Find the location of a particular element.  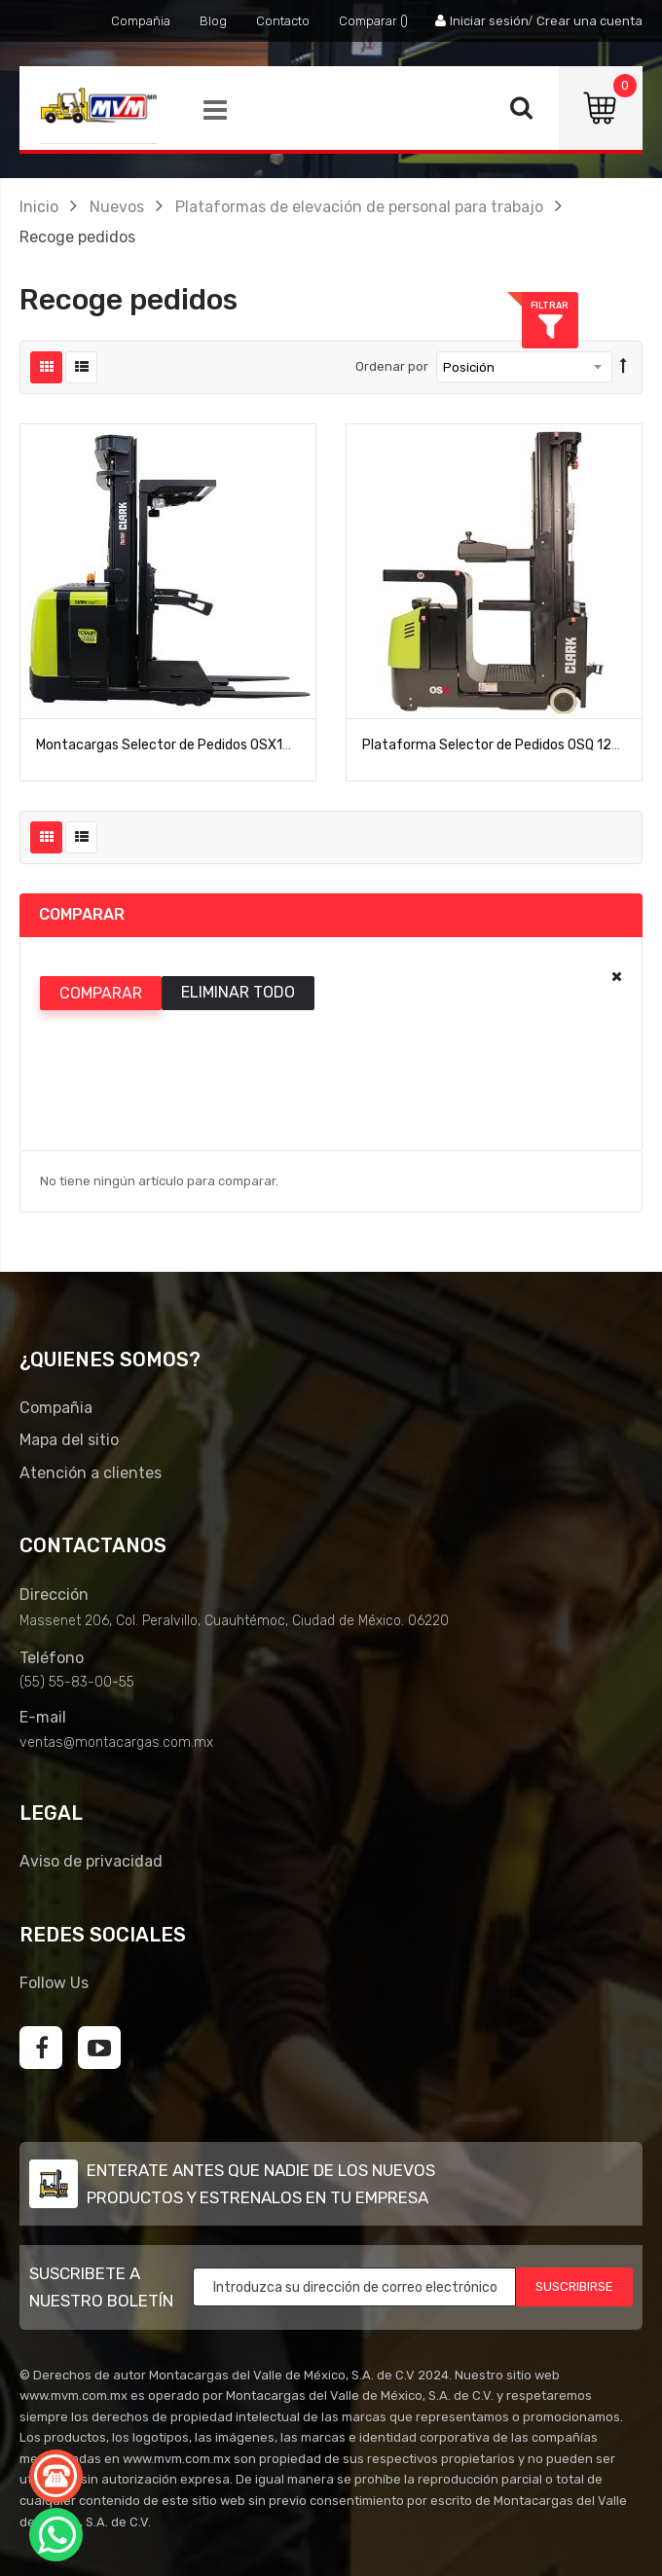

Crear una cuenta is located at coordinates (589, 21).